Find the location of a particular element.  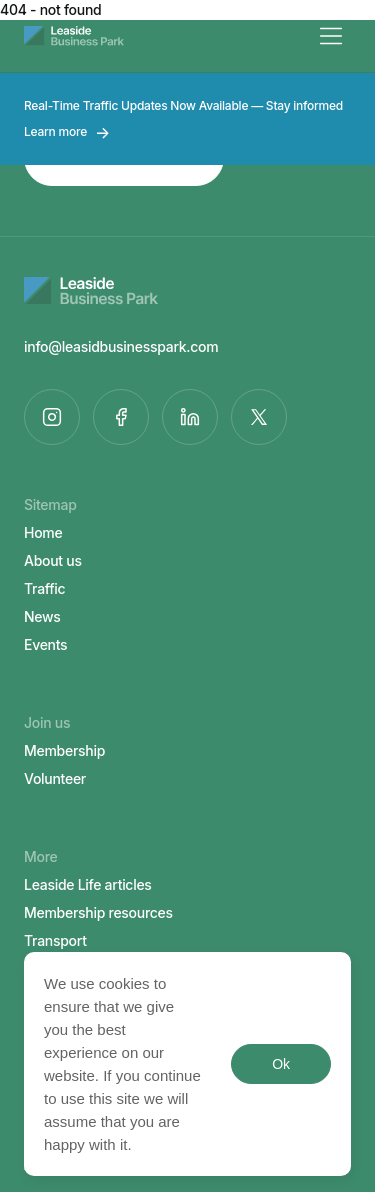

Membership resources is located at coordinates (98, 912).